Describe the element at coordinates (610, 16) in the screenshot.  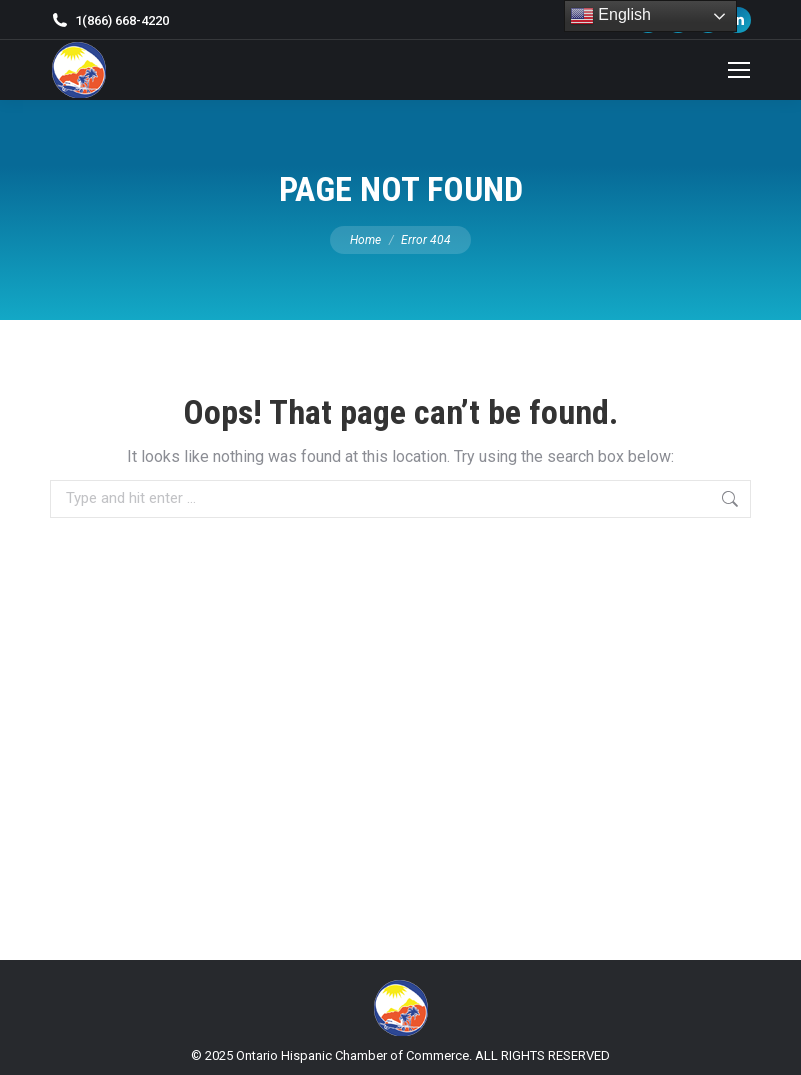
I see `English` at that location.